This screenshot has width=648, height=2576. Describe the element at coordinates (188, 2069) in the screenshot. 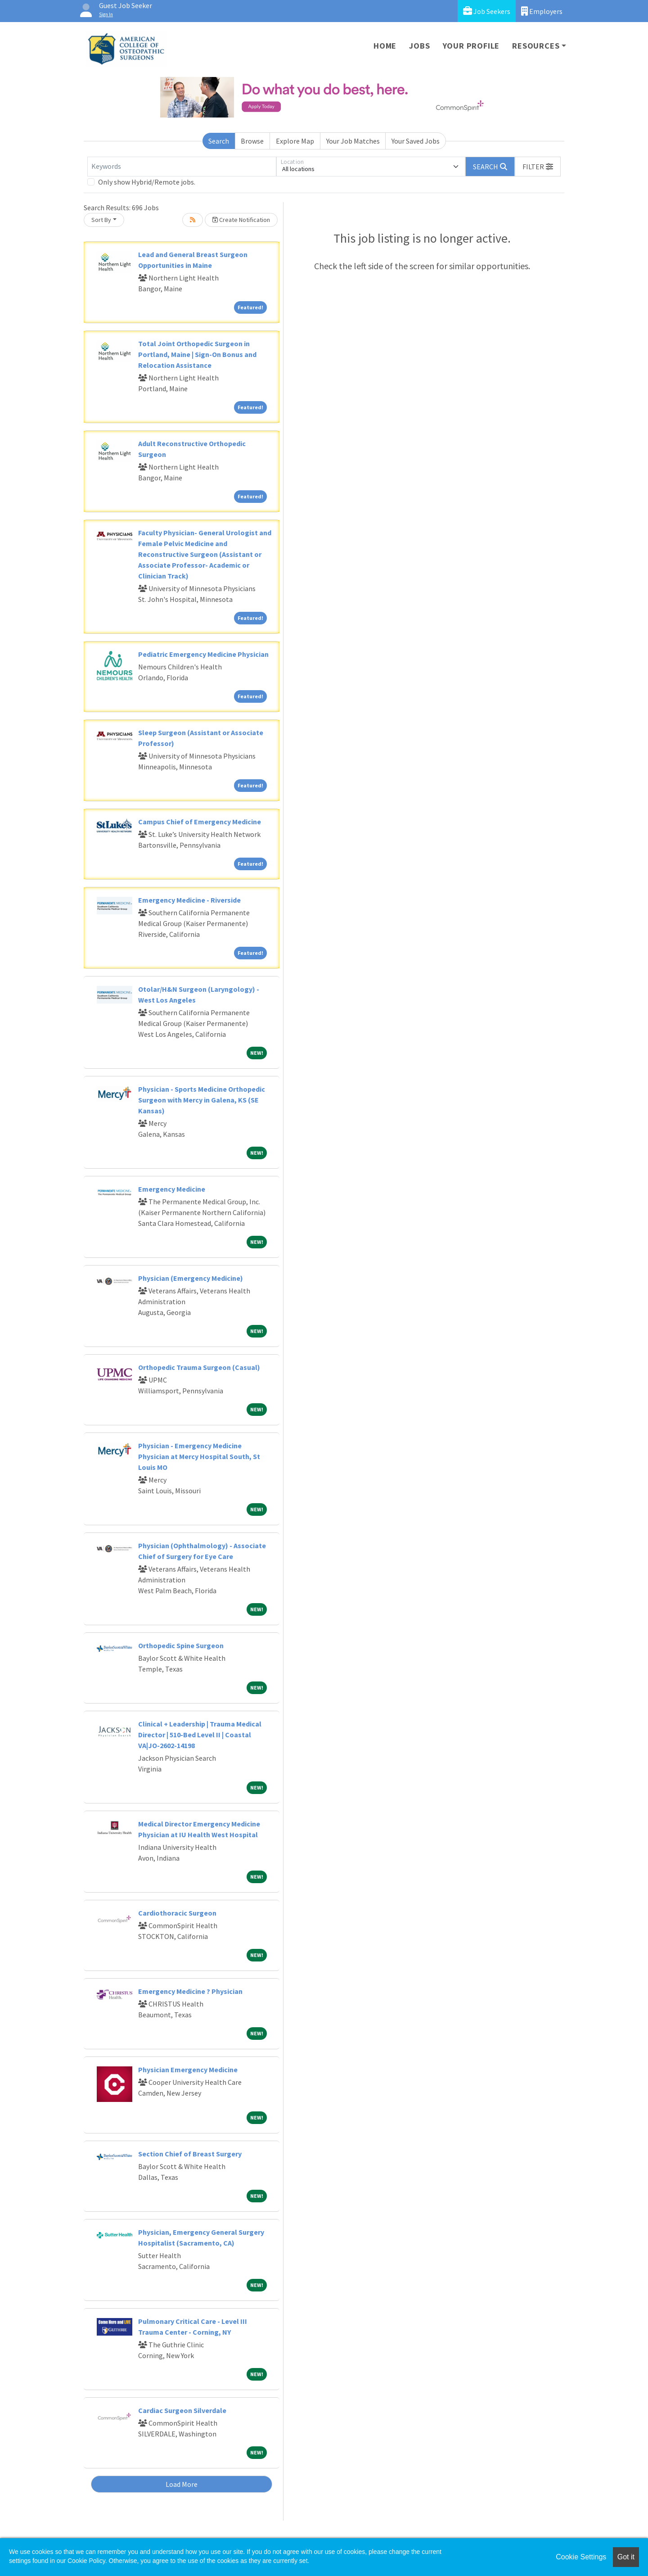

I see `Physician Emergency Medicine` at that location.